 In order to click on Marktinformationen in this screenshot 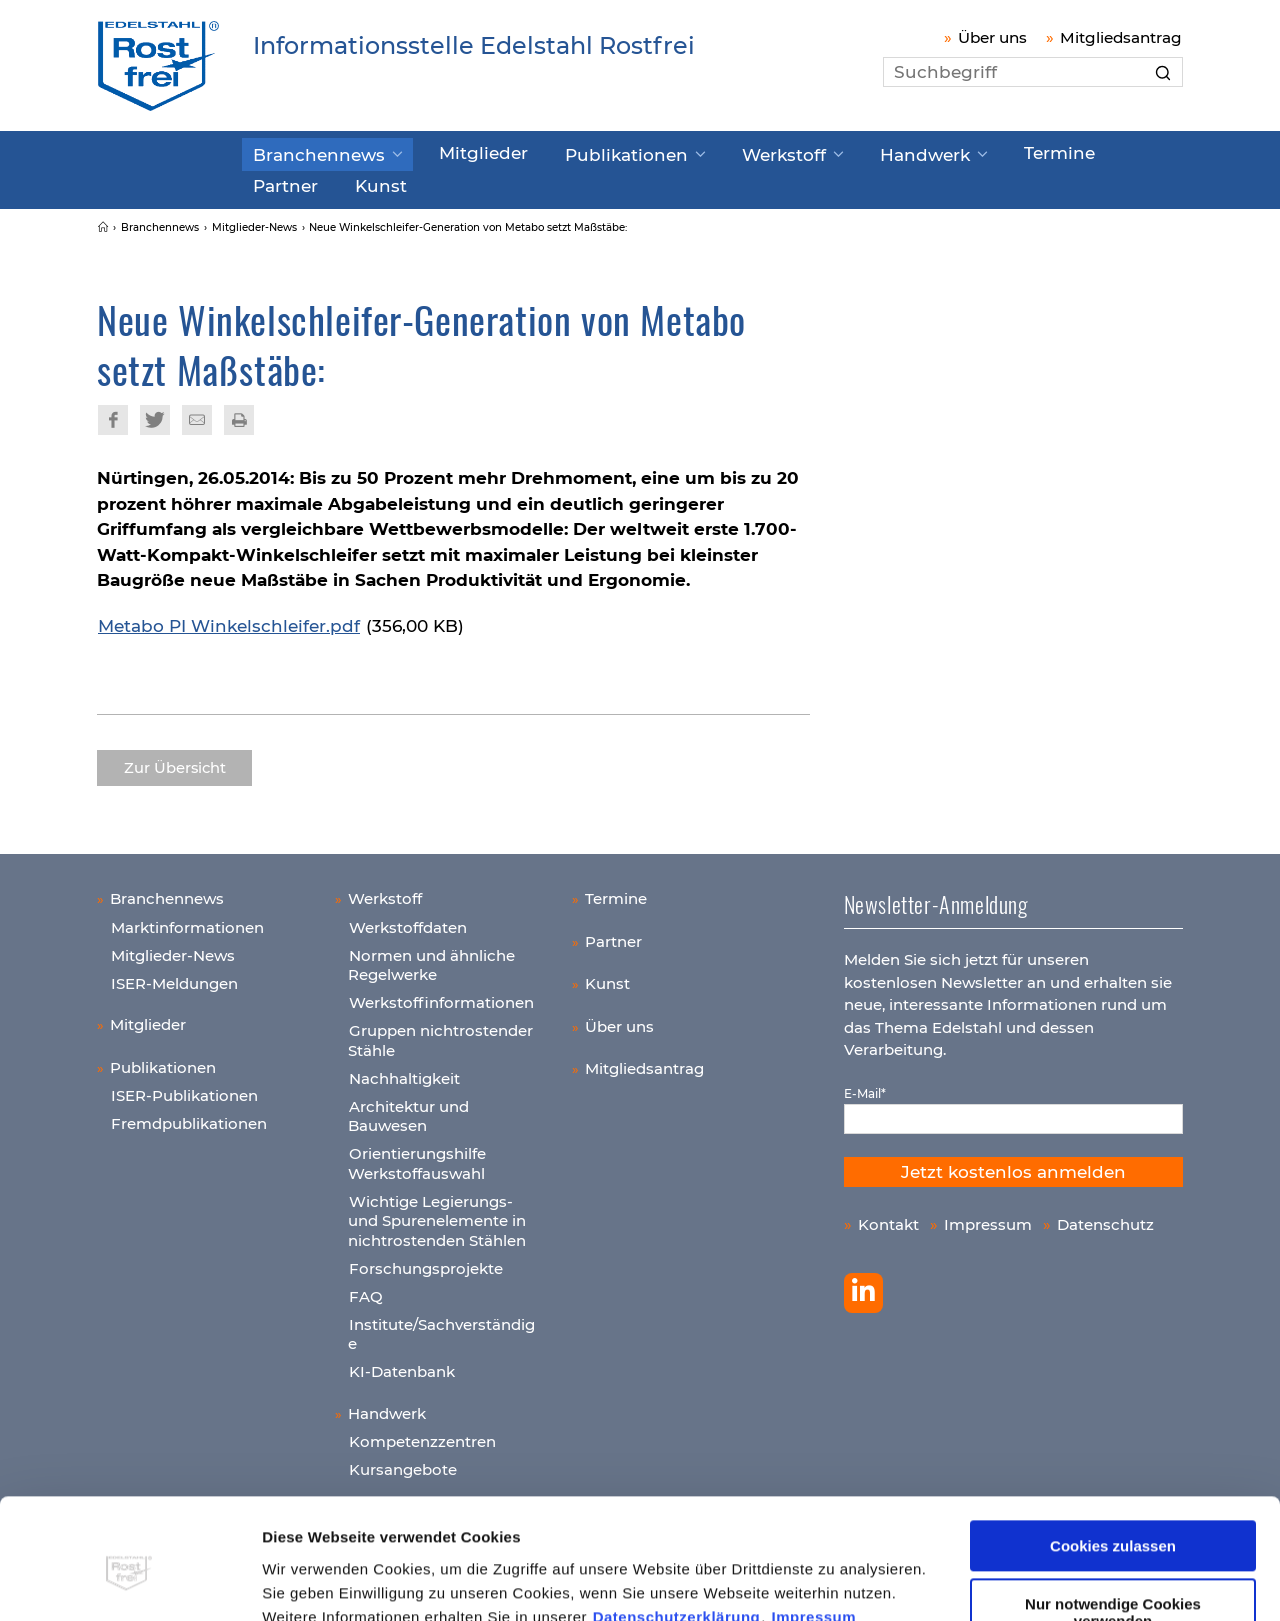, I will do `click(187, 920)`.